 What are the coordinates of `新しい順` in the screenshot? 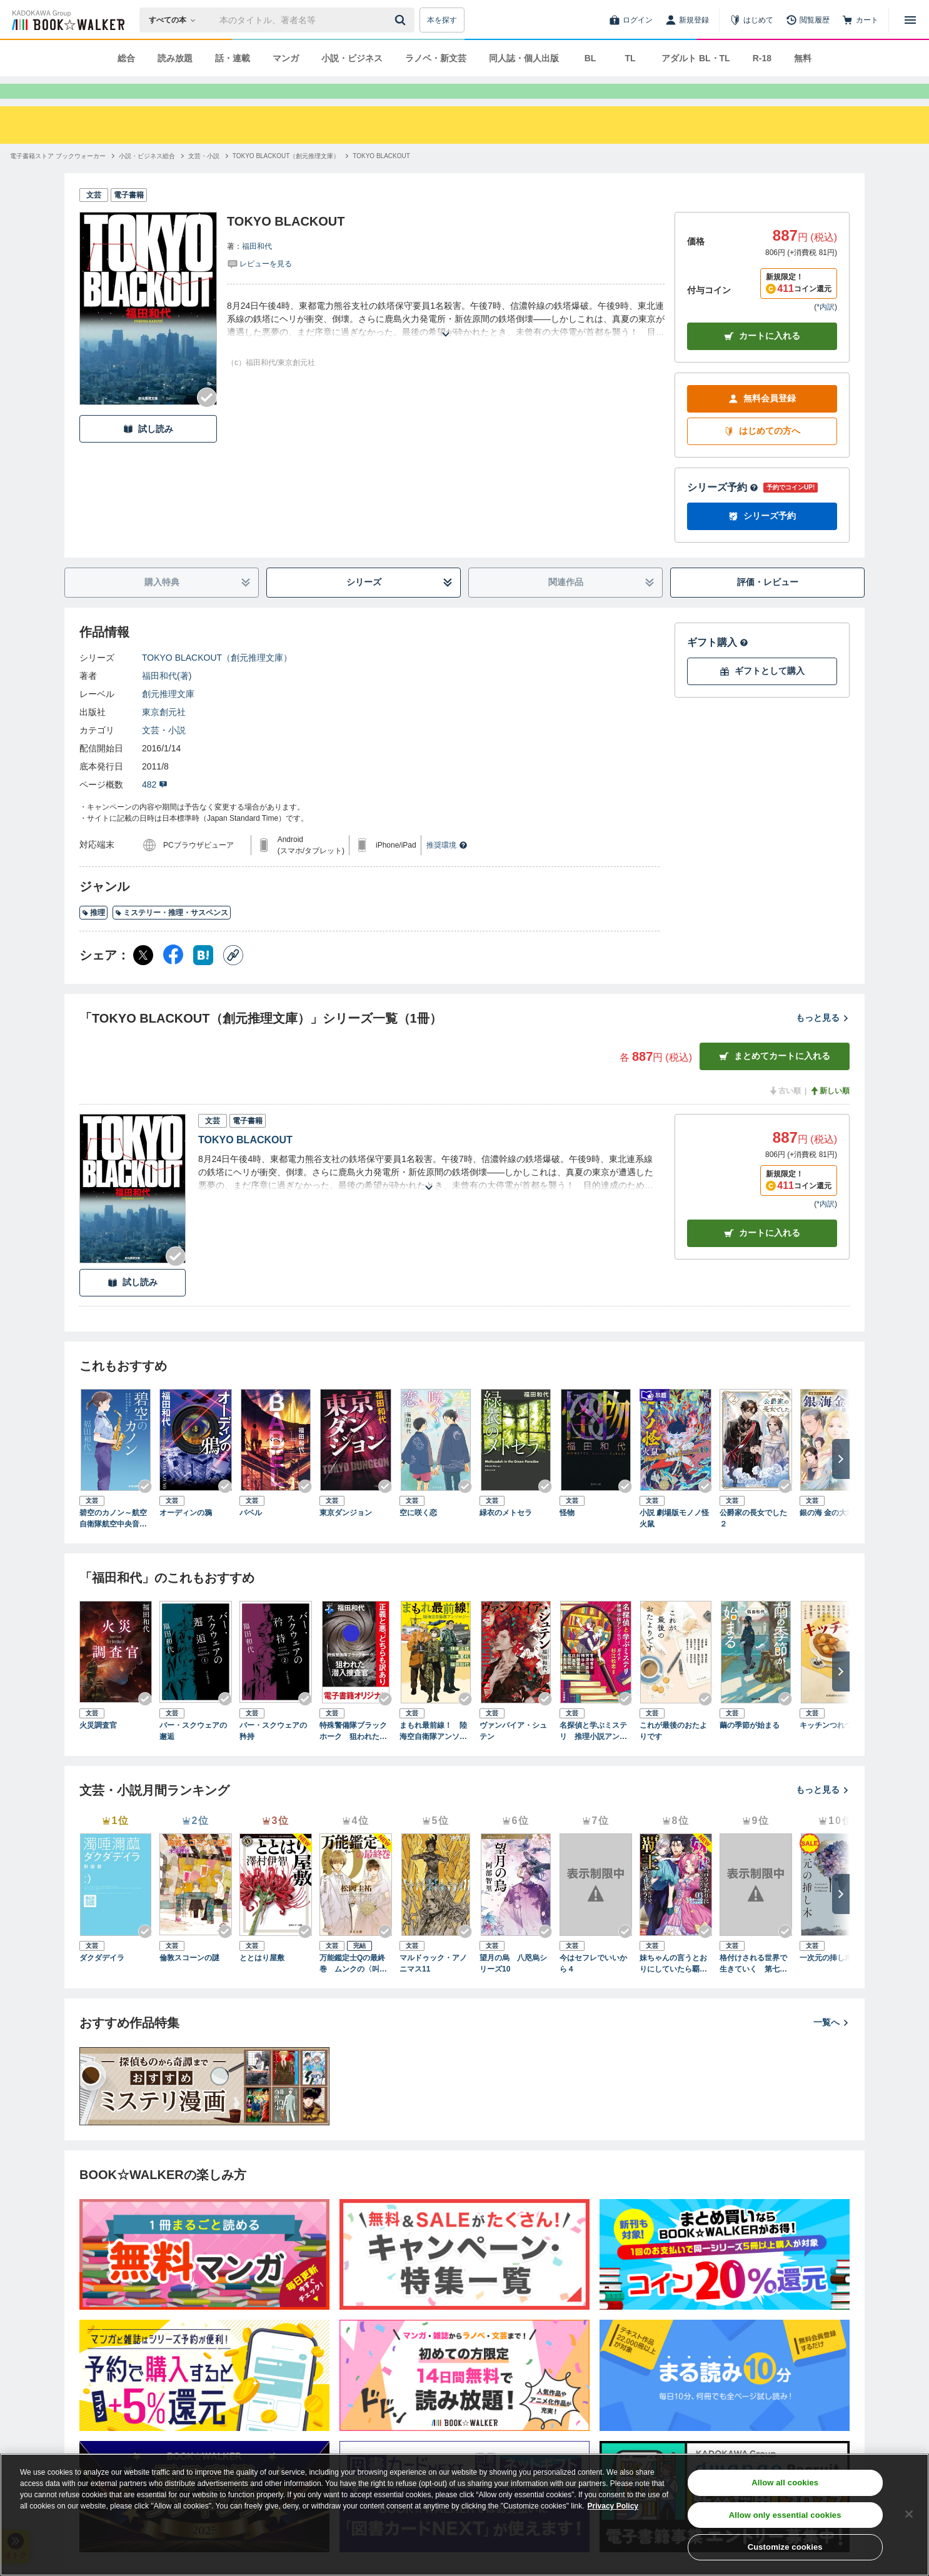 It's located at (830, 1113).